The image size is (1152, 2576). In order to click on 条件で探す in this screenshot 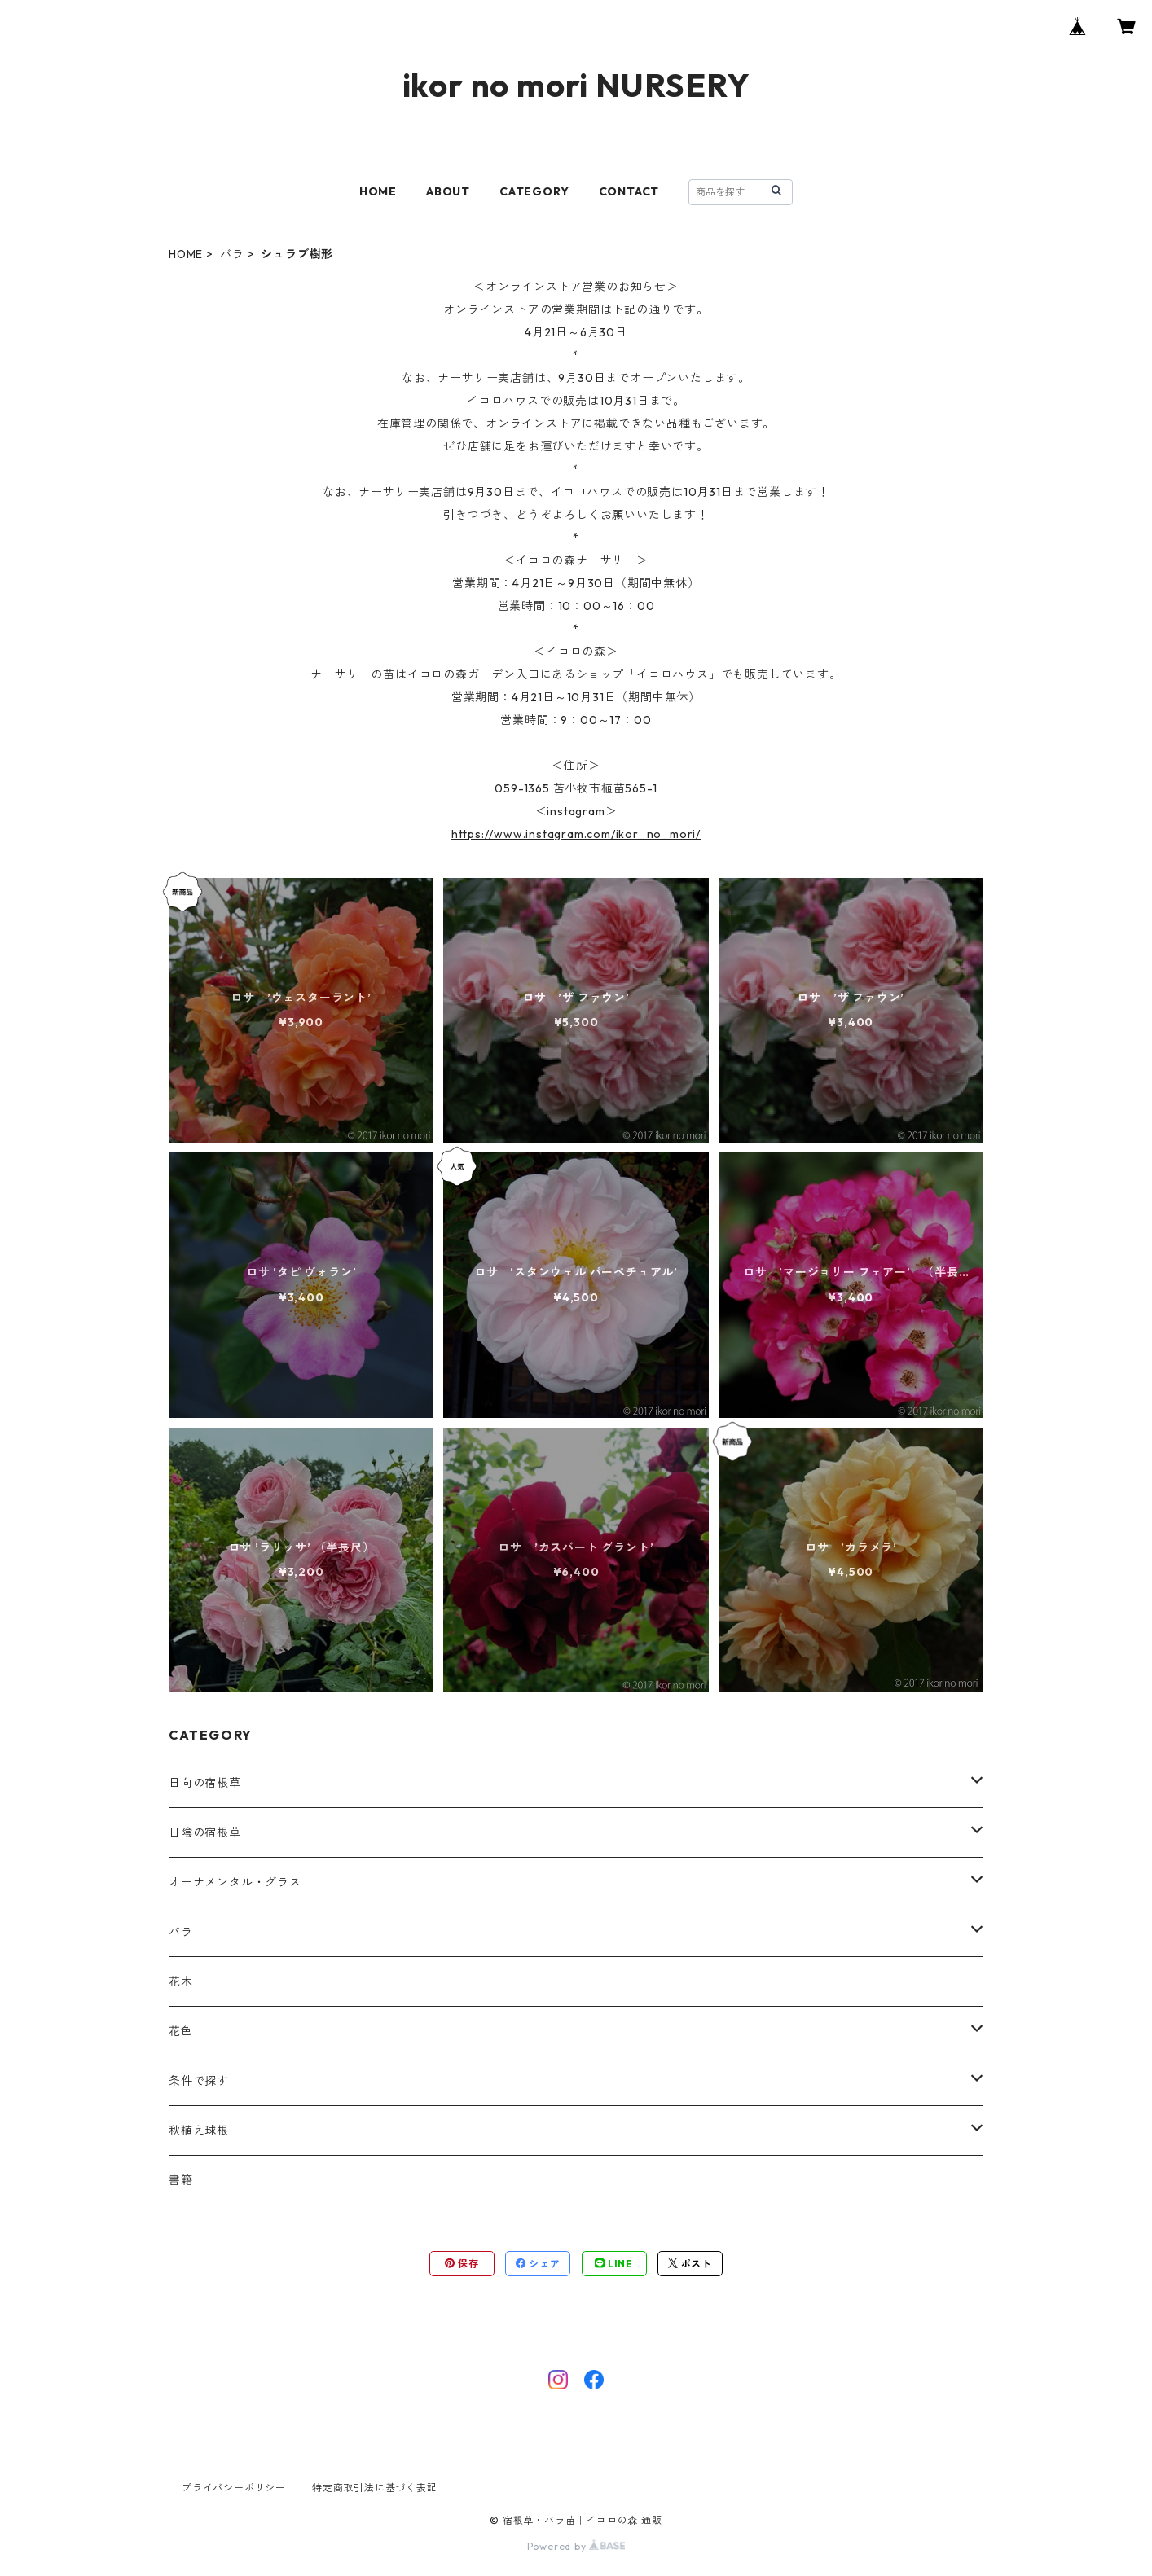, I will do `click(199, 2081)`.